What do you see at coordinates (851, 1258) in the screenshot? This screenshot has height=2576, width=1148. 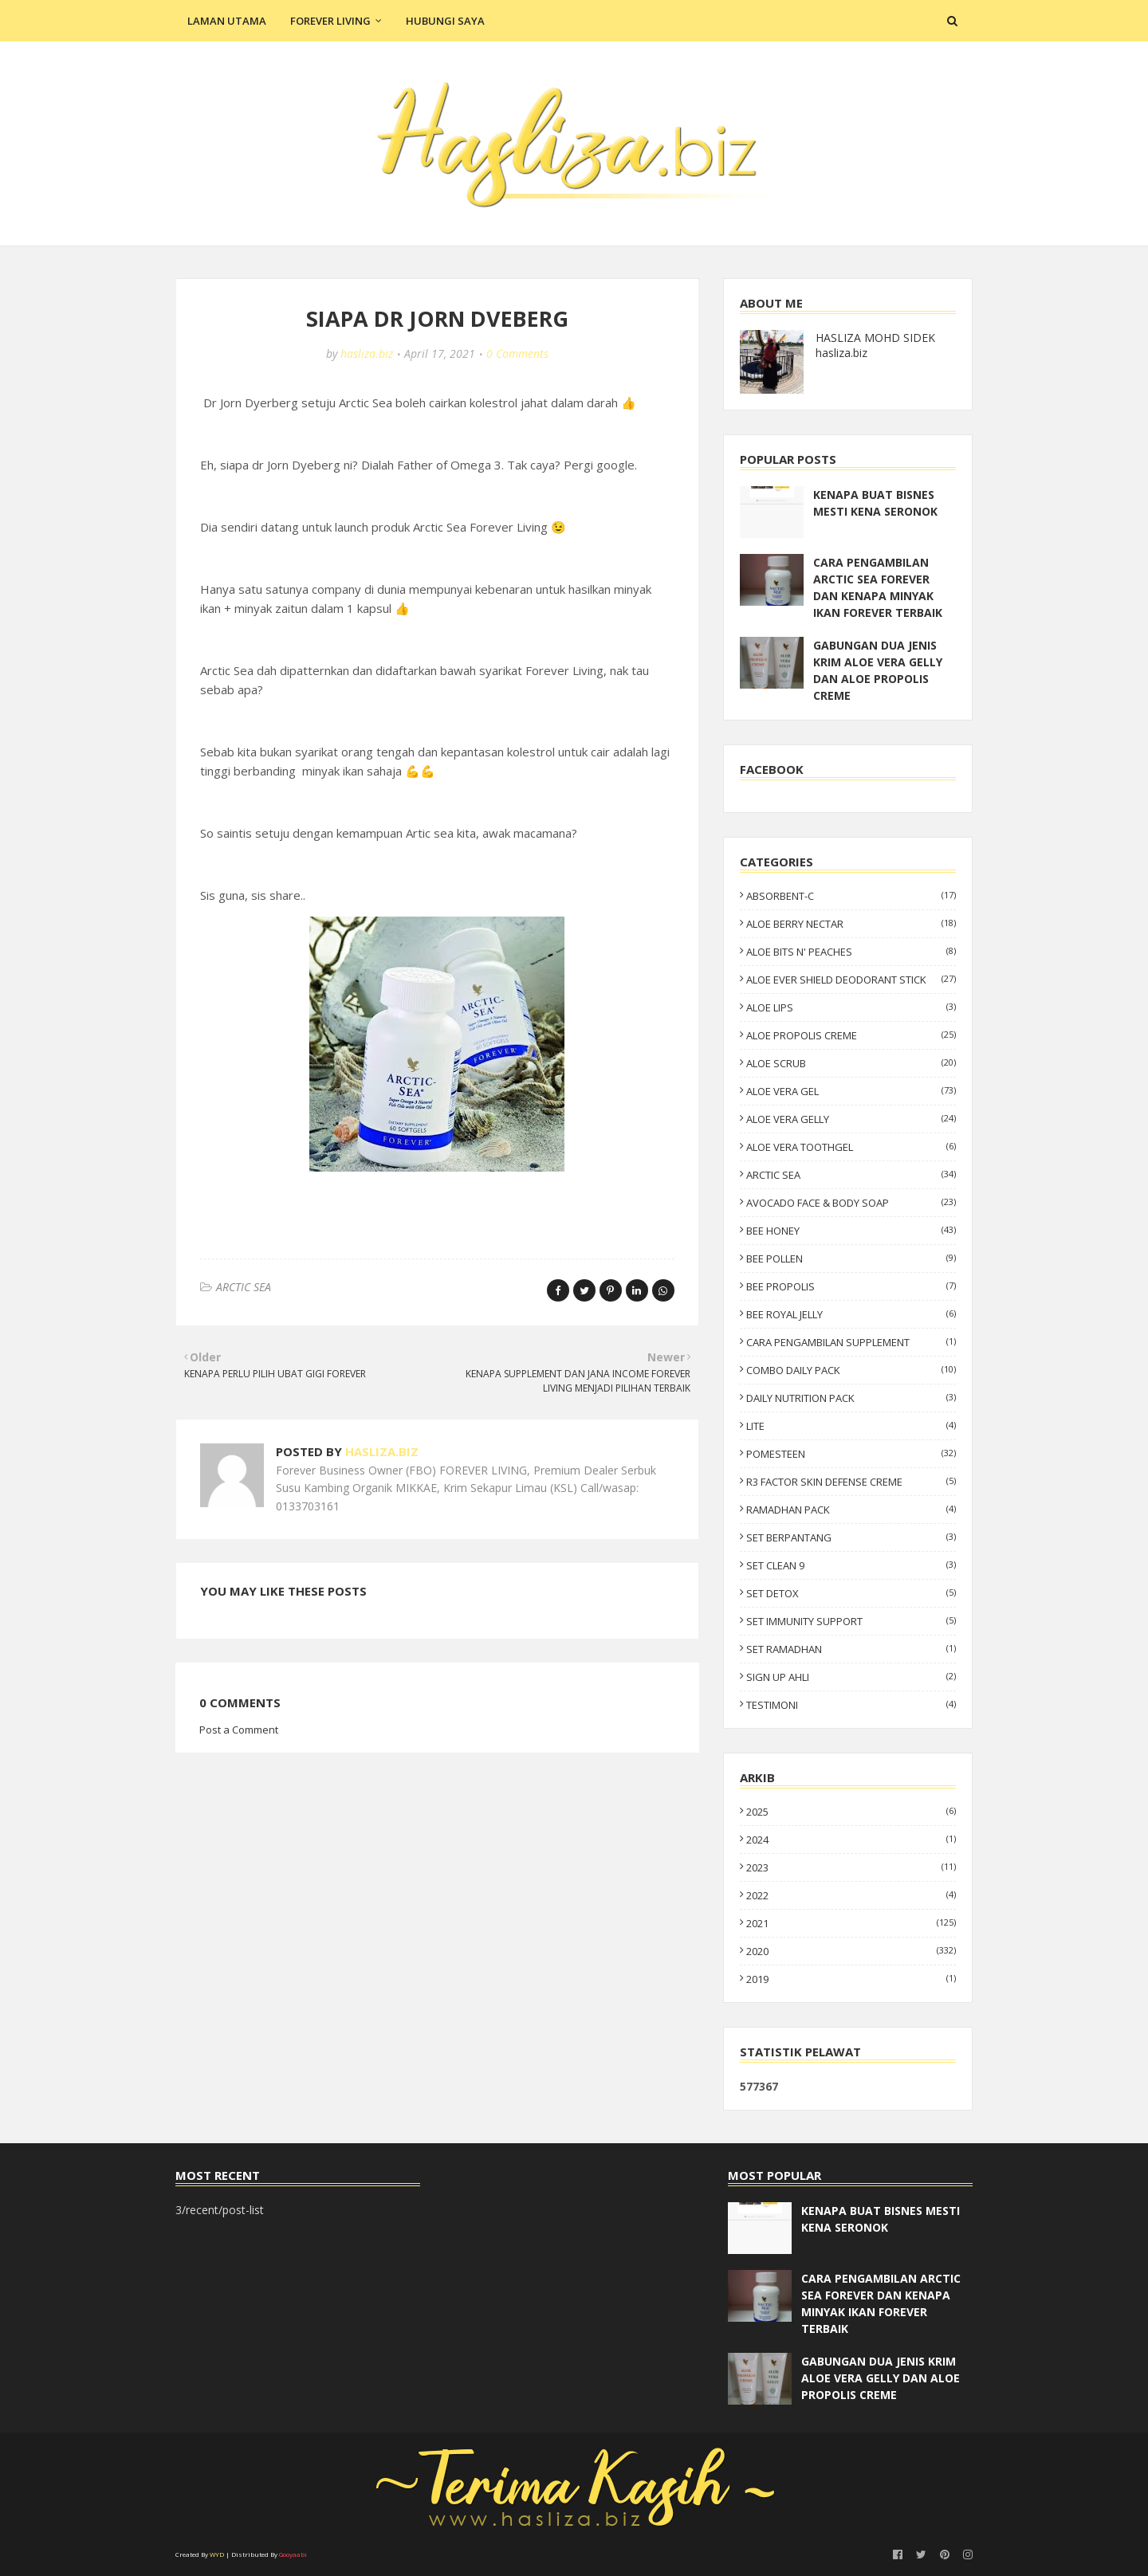 I see `BEE POLLEN` at bounding box center [851, 1258].